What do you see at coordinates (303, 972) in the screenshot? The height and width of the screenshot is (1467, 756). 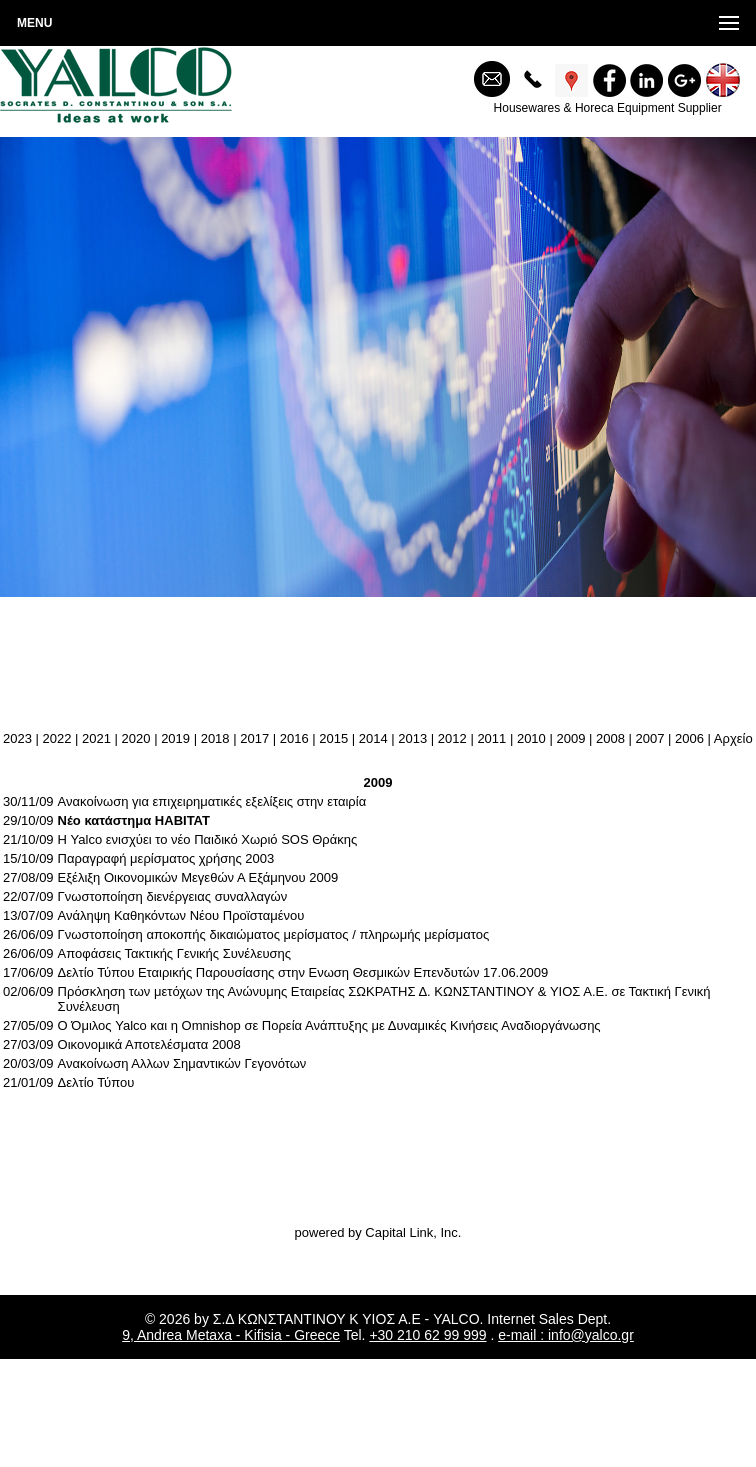 I see `Δελτίο Τύπου Εταιρικής Παρουσίασης στην Ενωση Θεσμικών Επενδυτών 17.06.2009` at bounding box center [303, 972].